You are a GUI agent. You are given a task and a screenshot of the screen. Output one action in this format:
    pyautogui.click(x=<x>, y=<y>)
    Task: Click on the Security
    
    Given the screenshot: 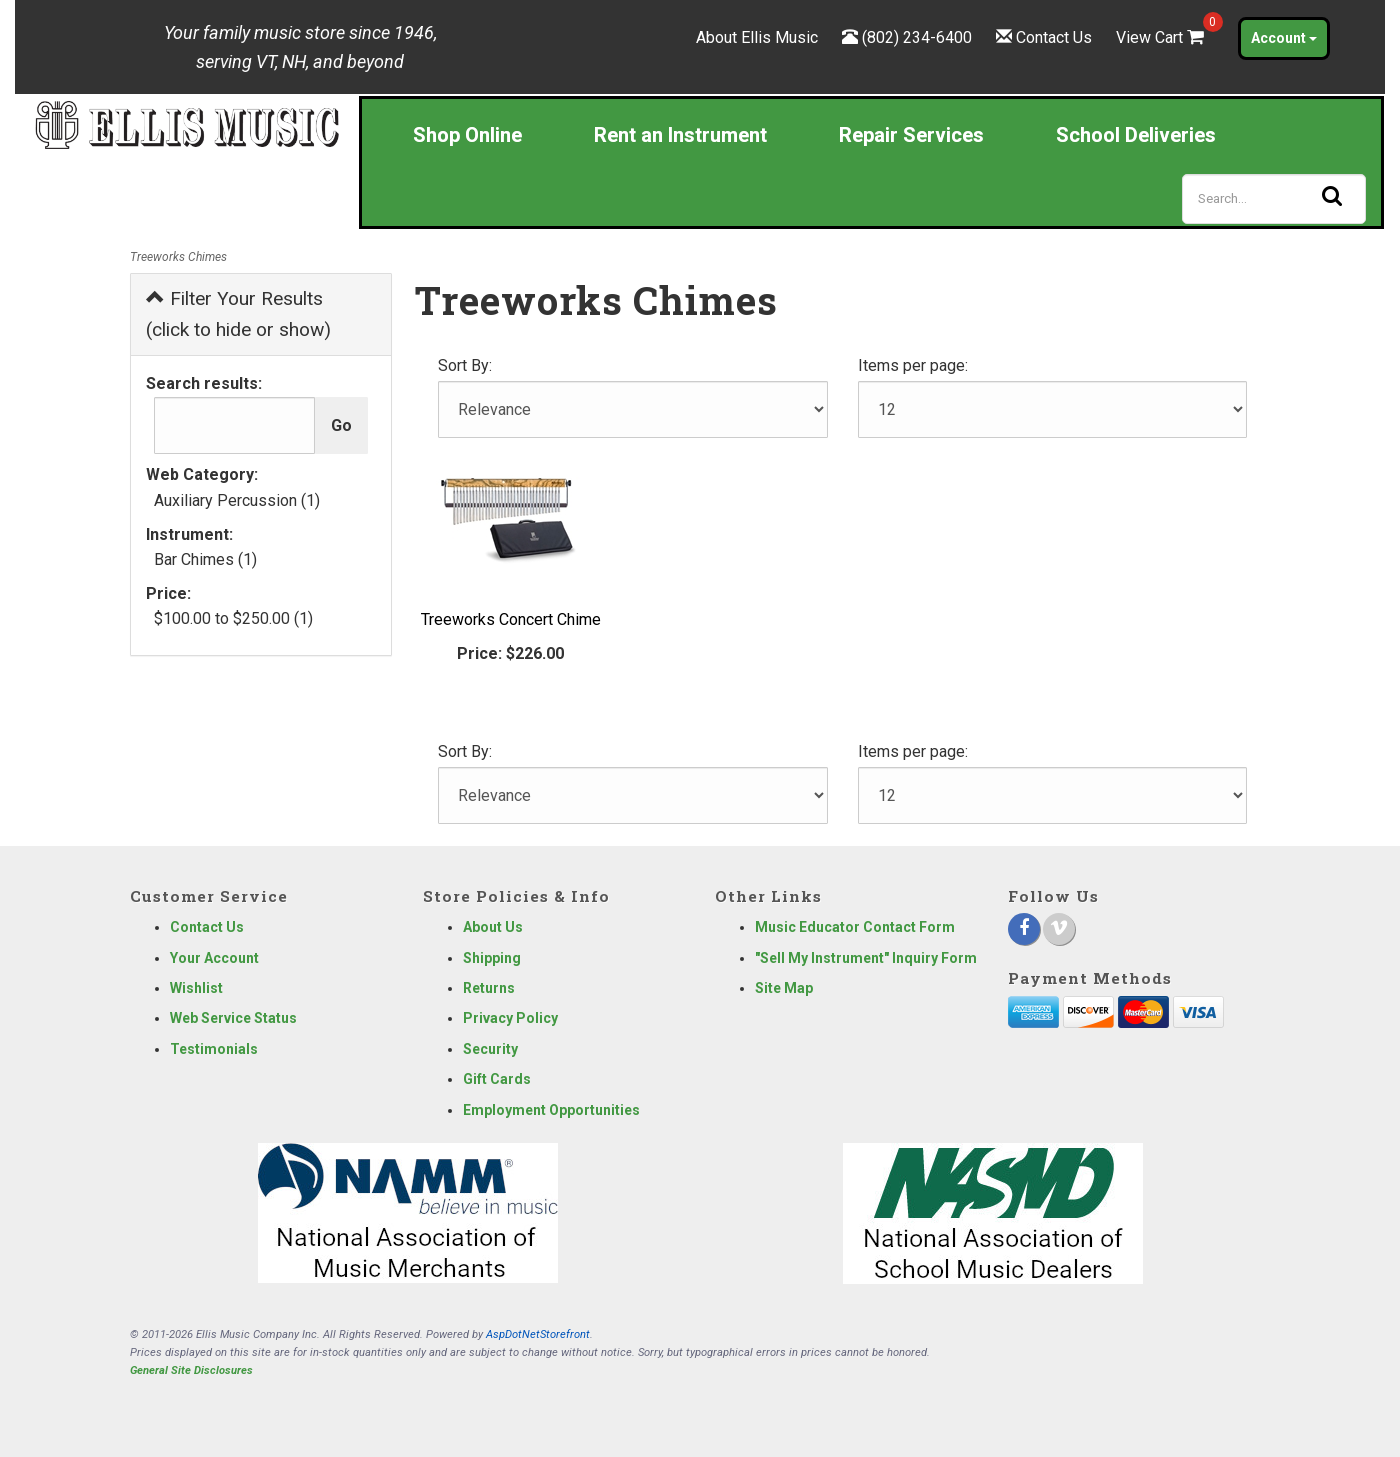 What is the action you would take?
    pyautogui.click(x=490, y=1049)
    